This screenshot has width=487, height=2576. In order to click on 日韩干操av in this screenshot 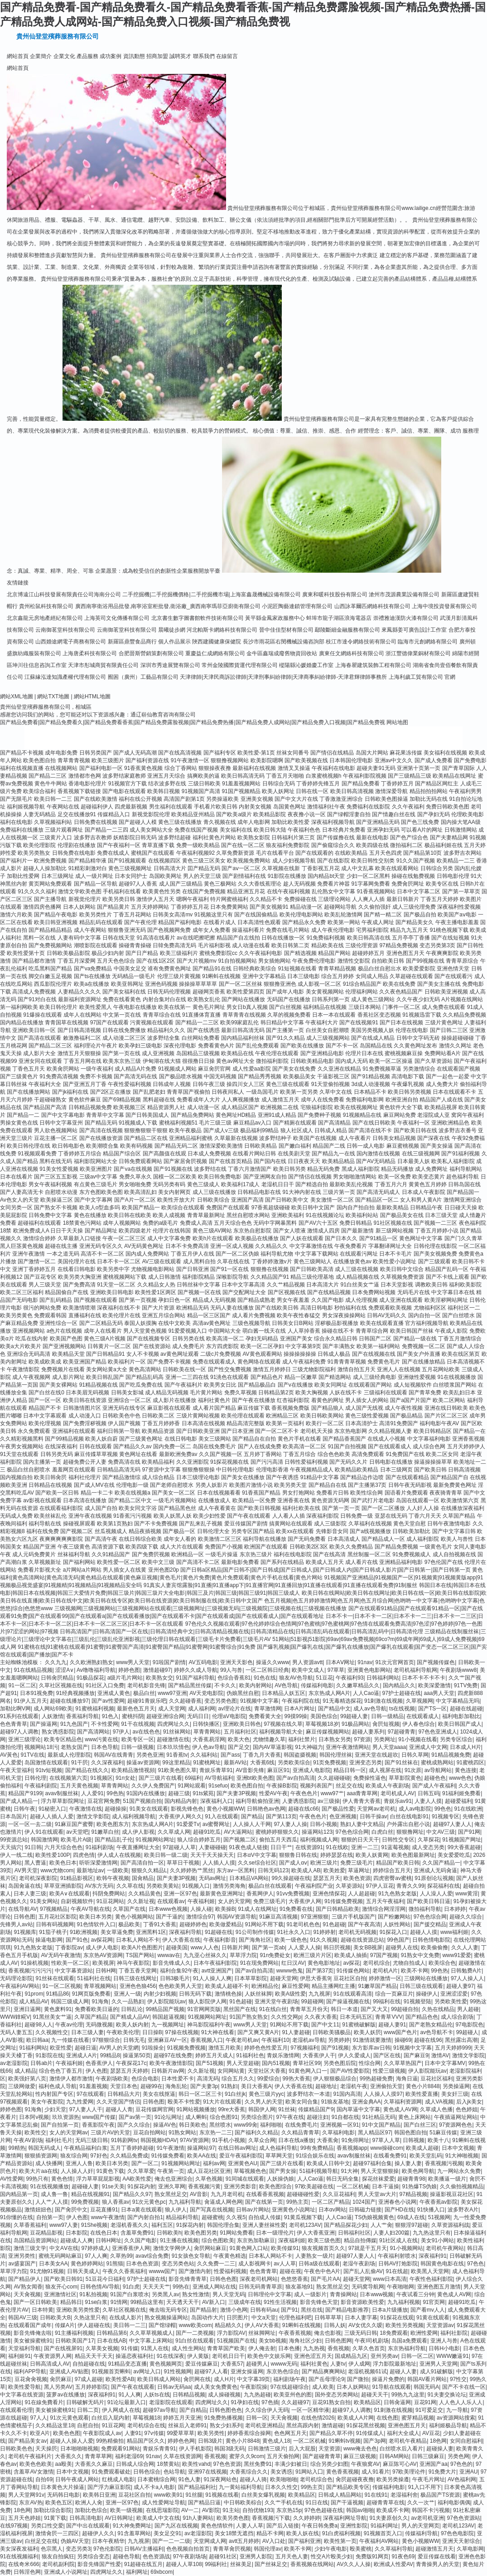, I will do `click(373, 1816)`.